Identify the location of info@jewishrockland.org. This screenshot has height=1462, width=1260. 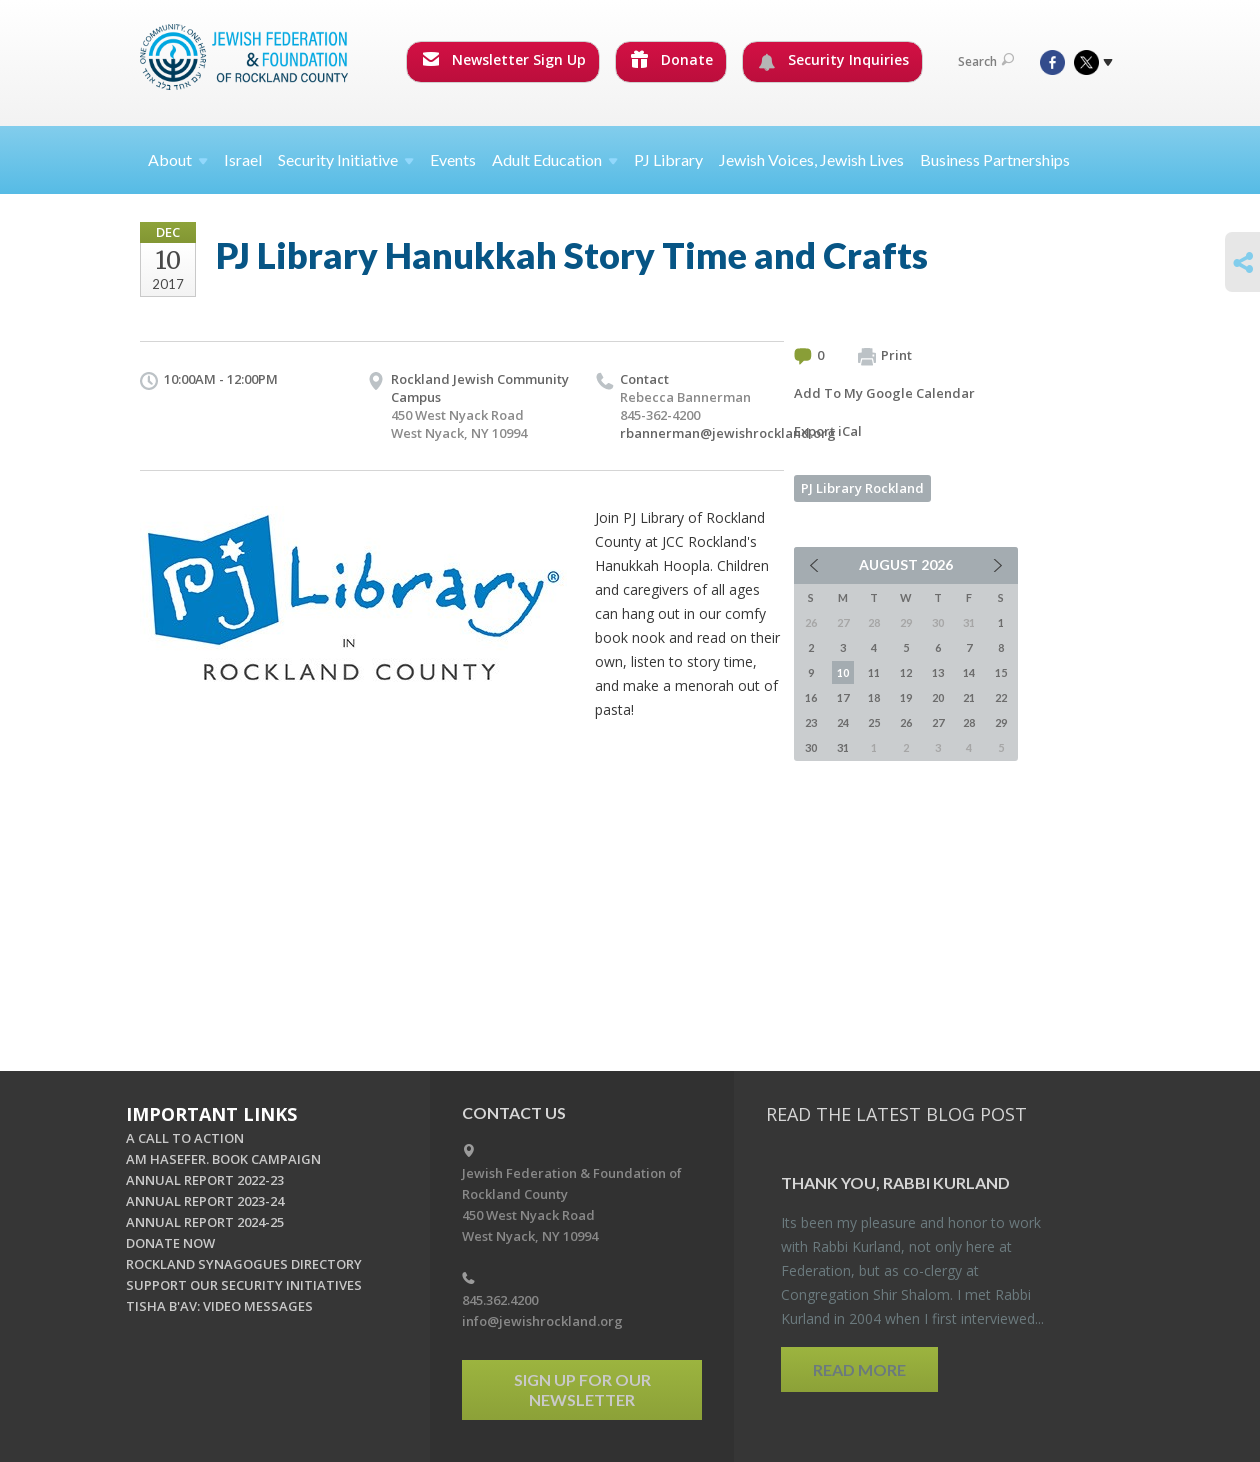
(542, 1321).